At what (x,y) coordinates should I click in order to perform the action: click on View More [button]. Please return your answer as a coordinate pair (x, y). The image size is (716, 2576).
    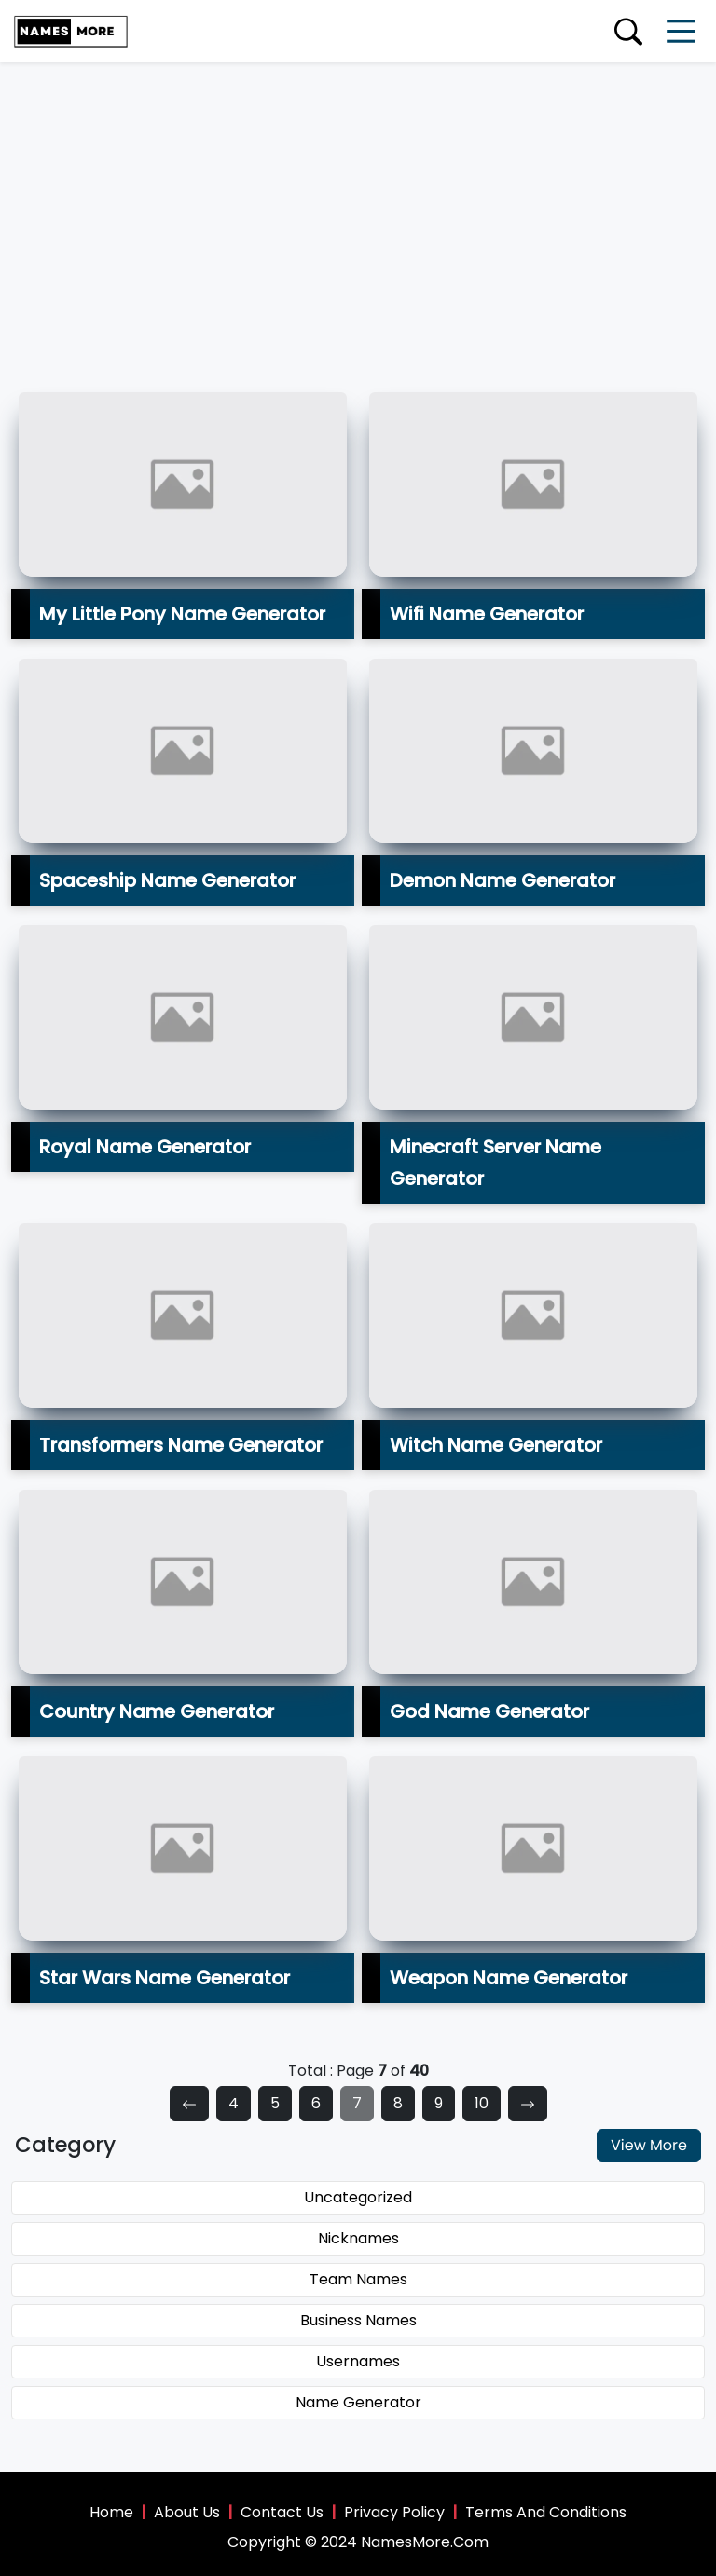
    Looking at the image, I should click on (649, 2145).